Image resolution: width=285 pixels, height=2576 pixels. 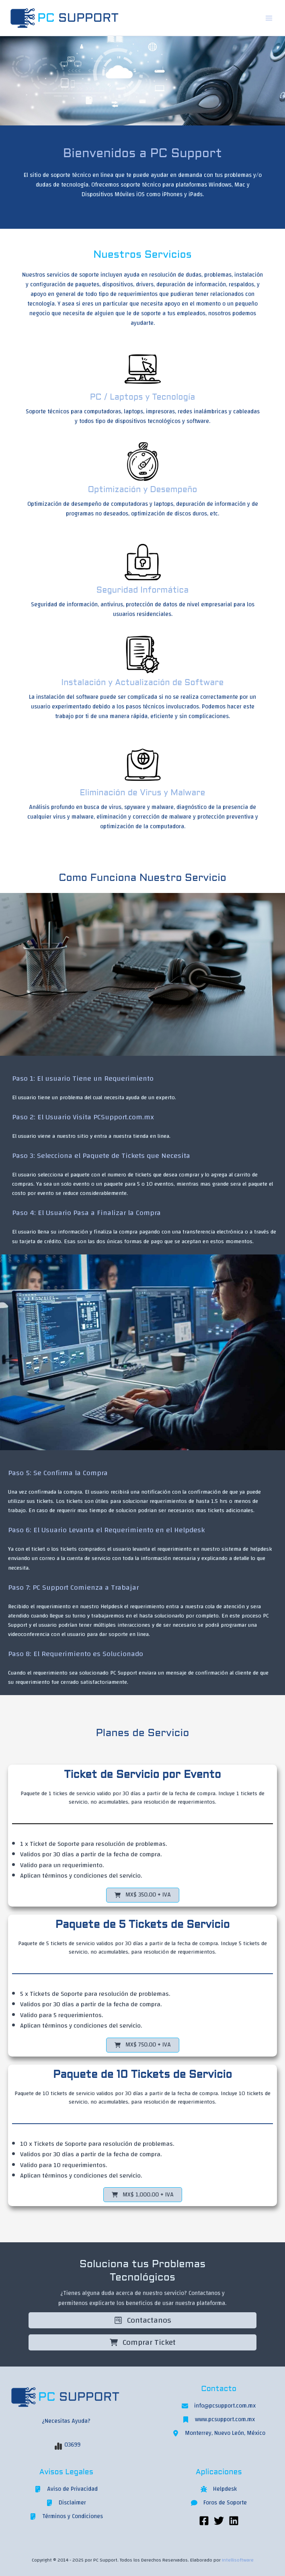 I want to click on [Foros de Soporte], so click(x=219, y=2503).